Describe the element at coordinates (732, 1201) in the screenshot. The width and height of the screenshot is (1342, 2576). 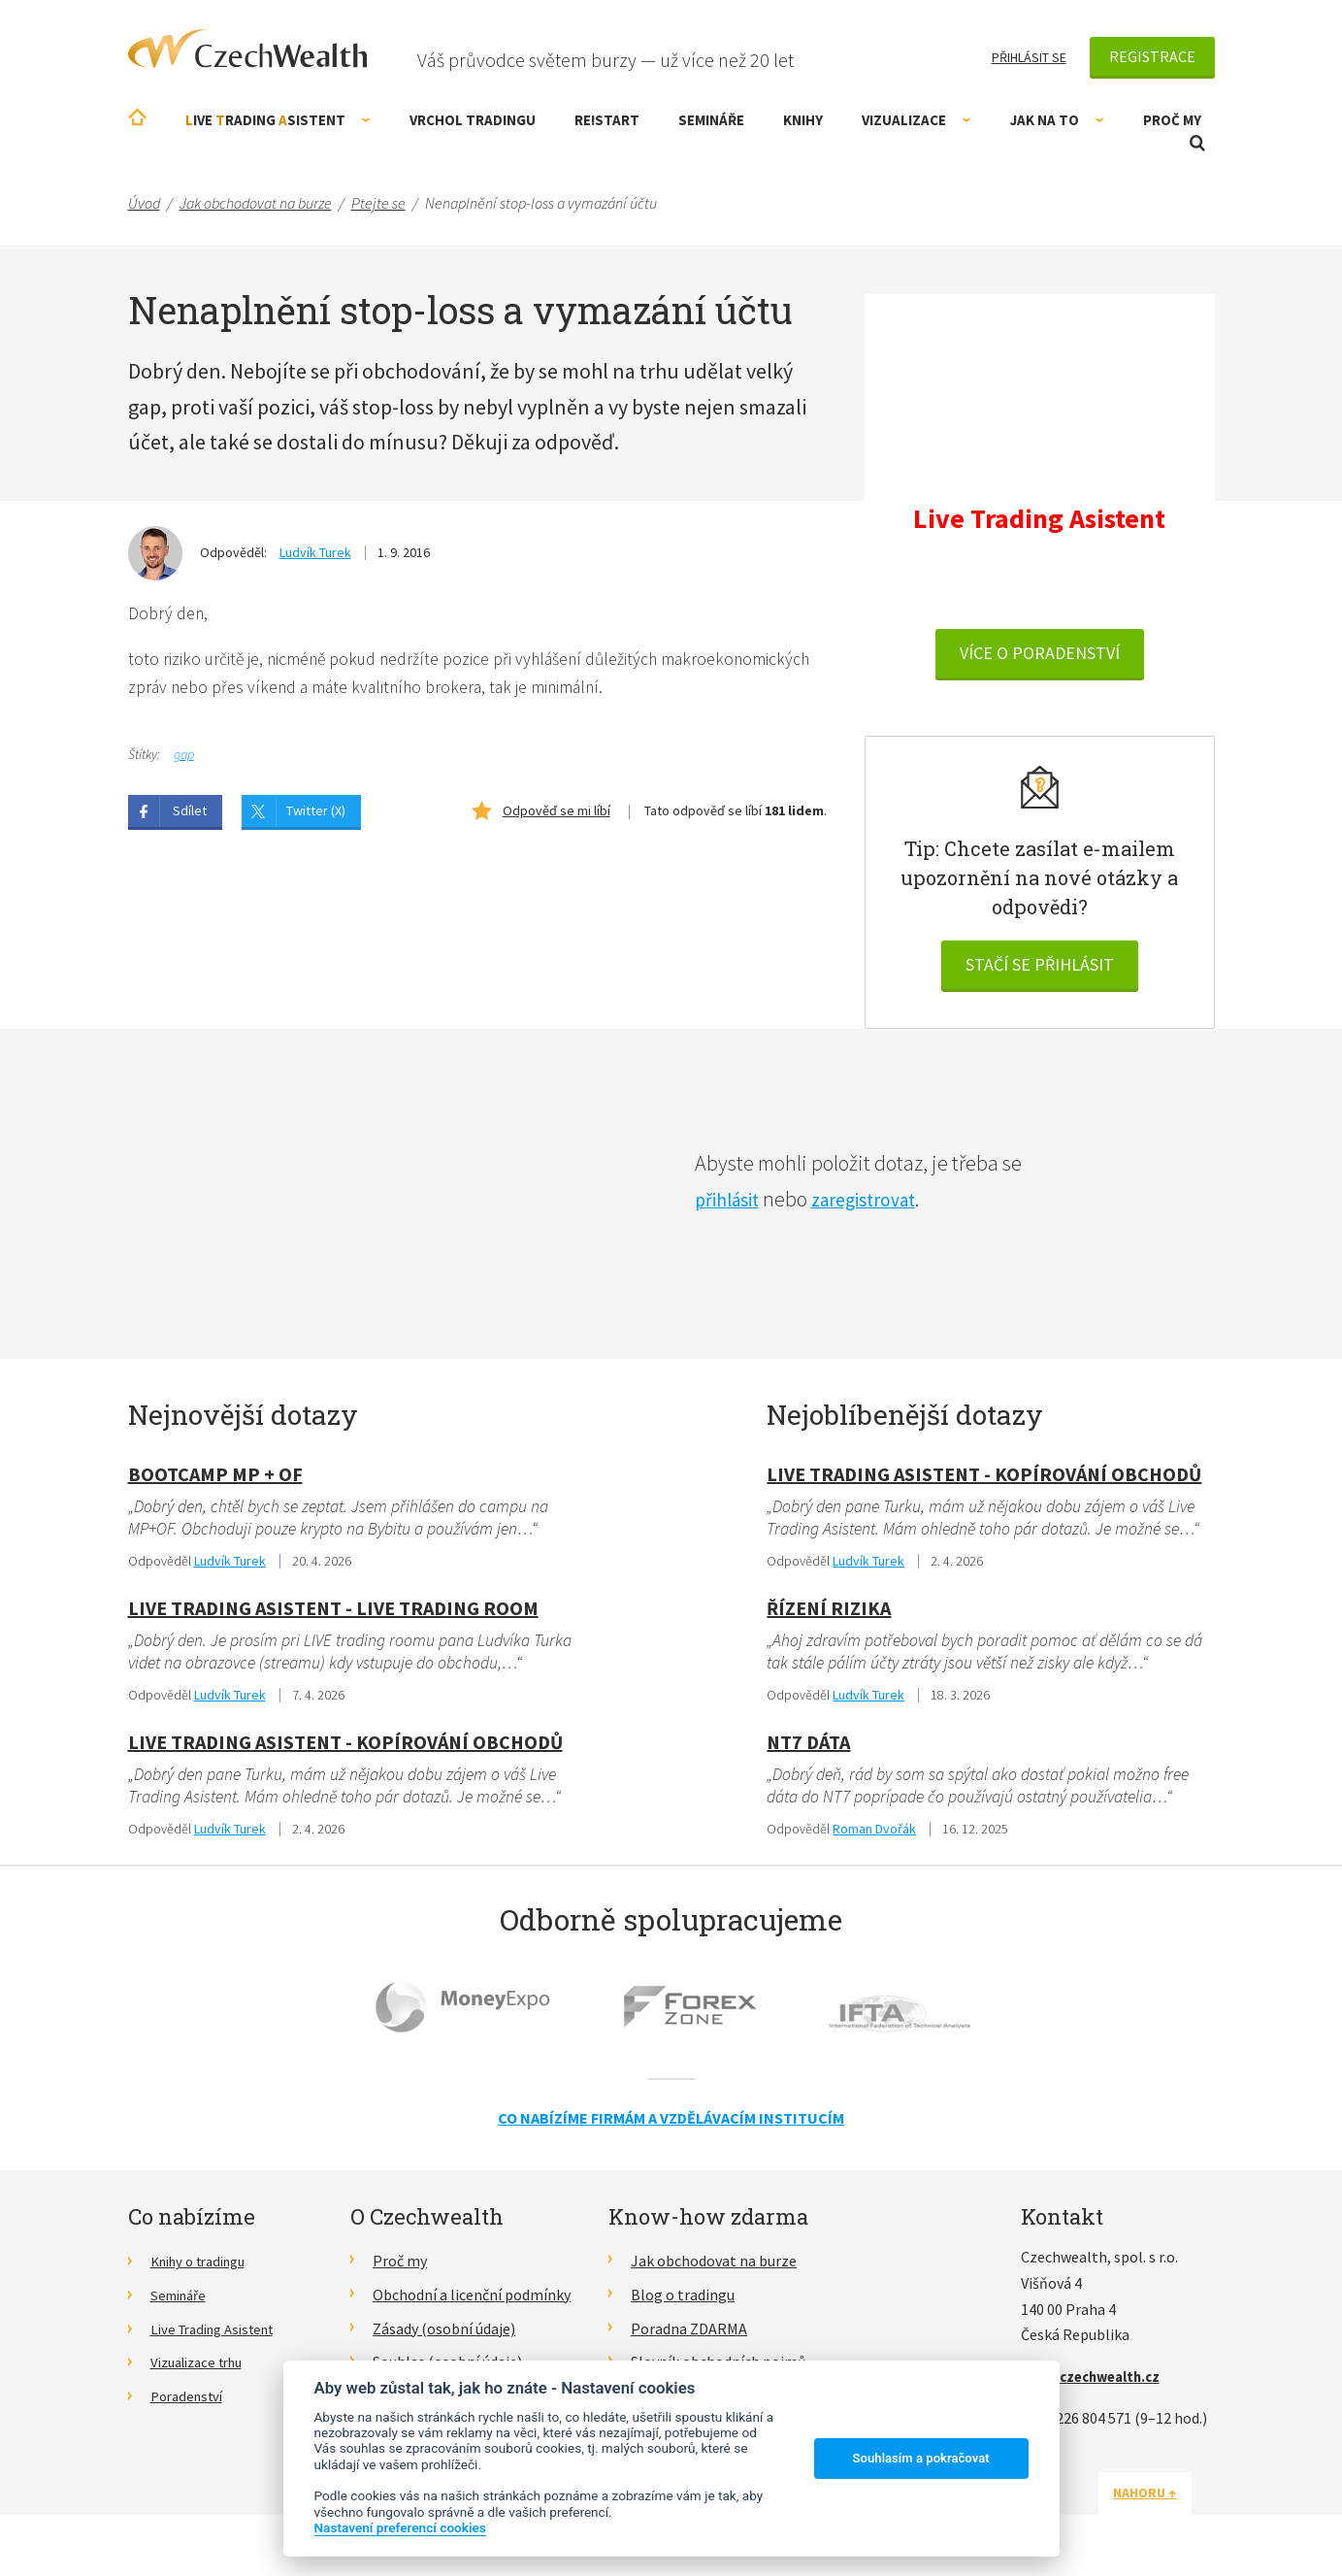
I see `přihlásit` at that location.